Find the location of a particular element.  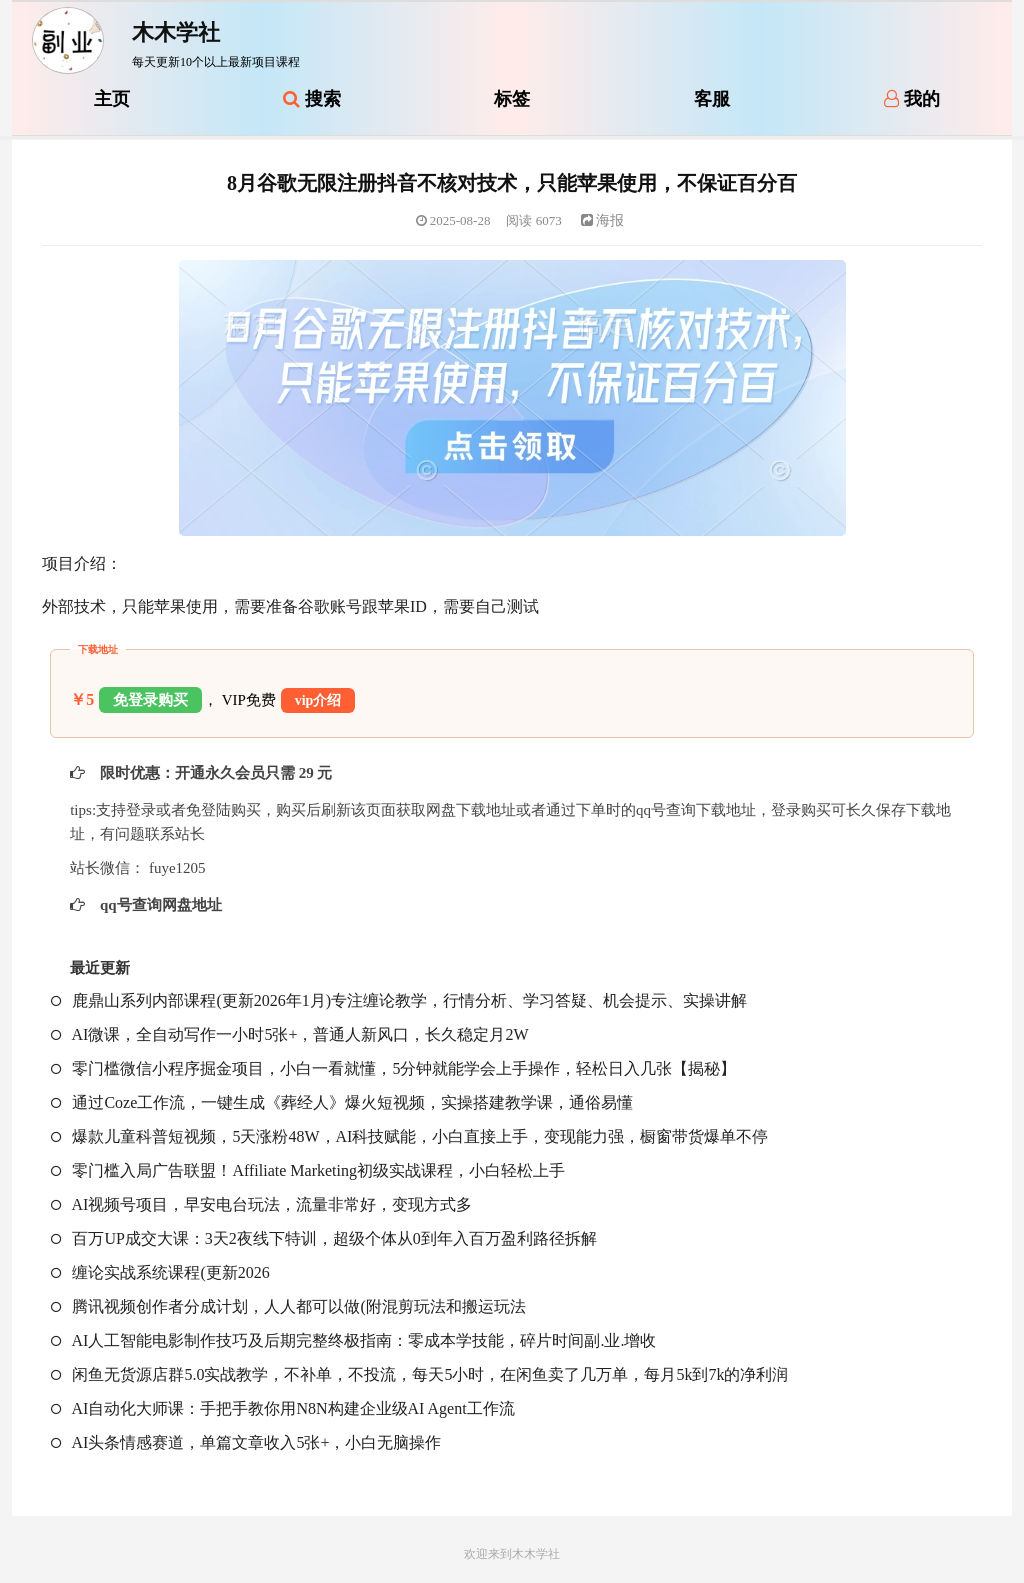

爆款儿童科普短视频，5天涨粉48W，AI科技赋能，小白直接上手，变现能力强，橱窗带货爆单不停 is located at coordinates (409, 1136).